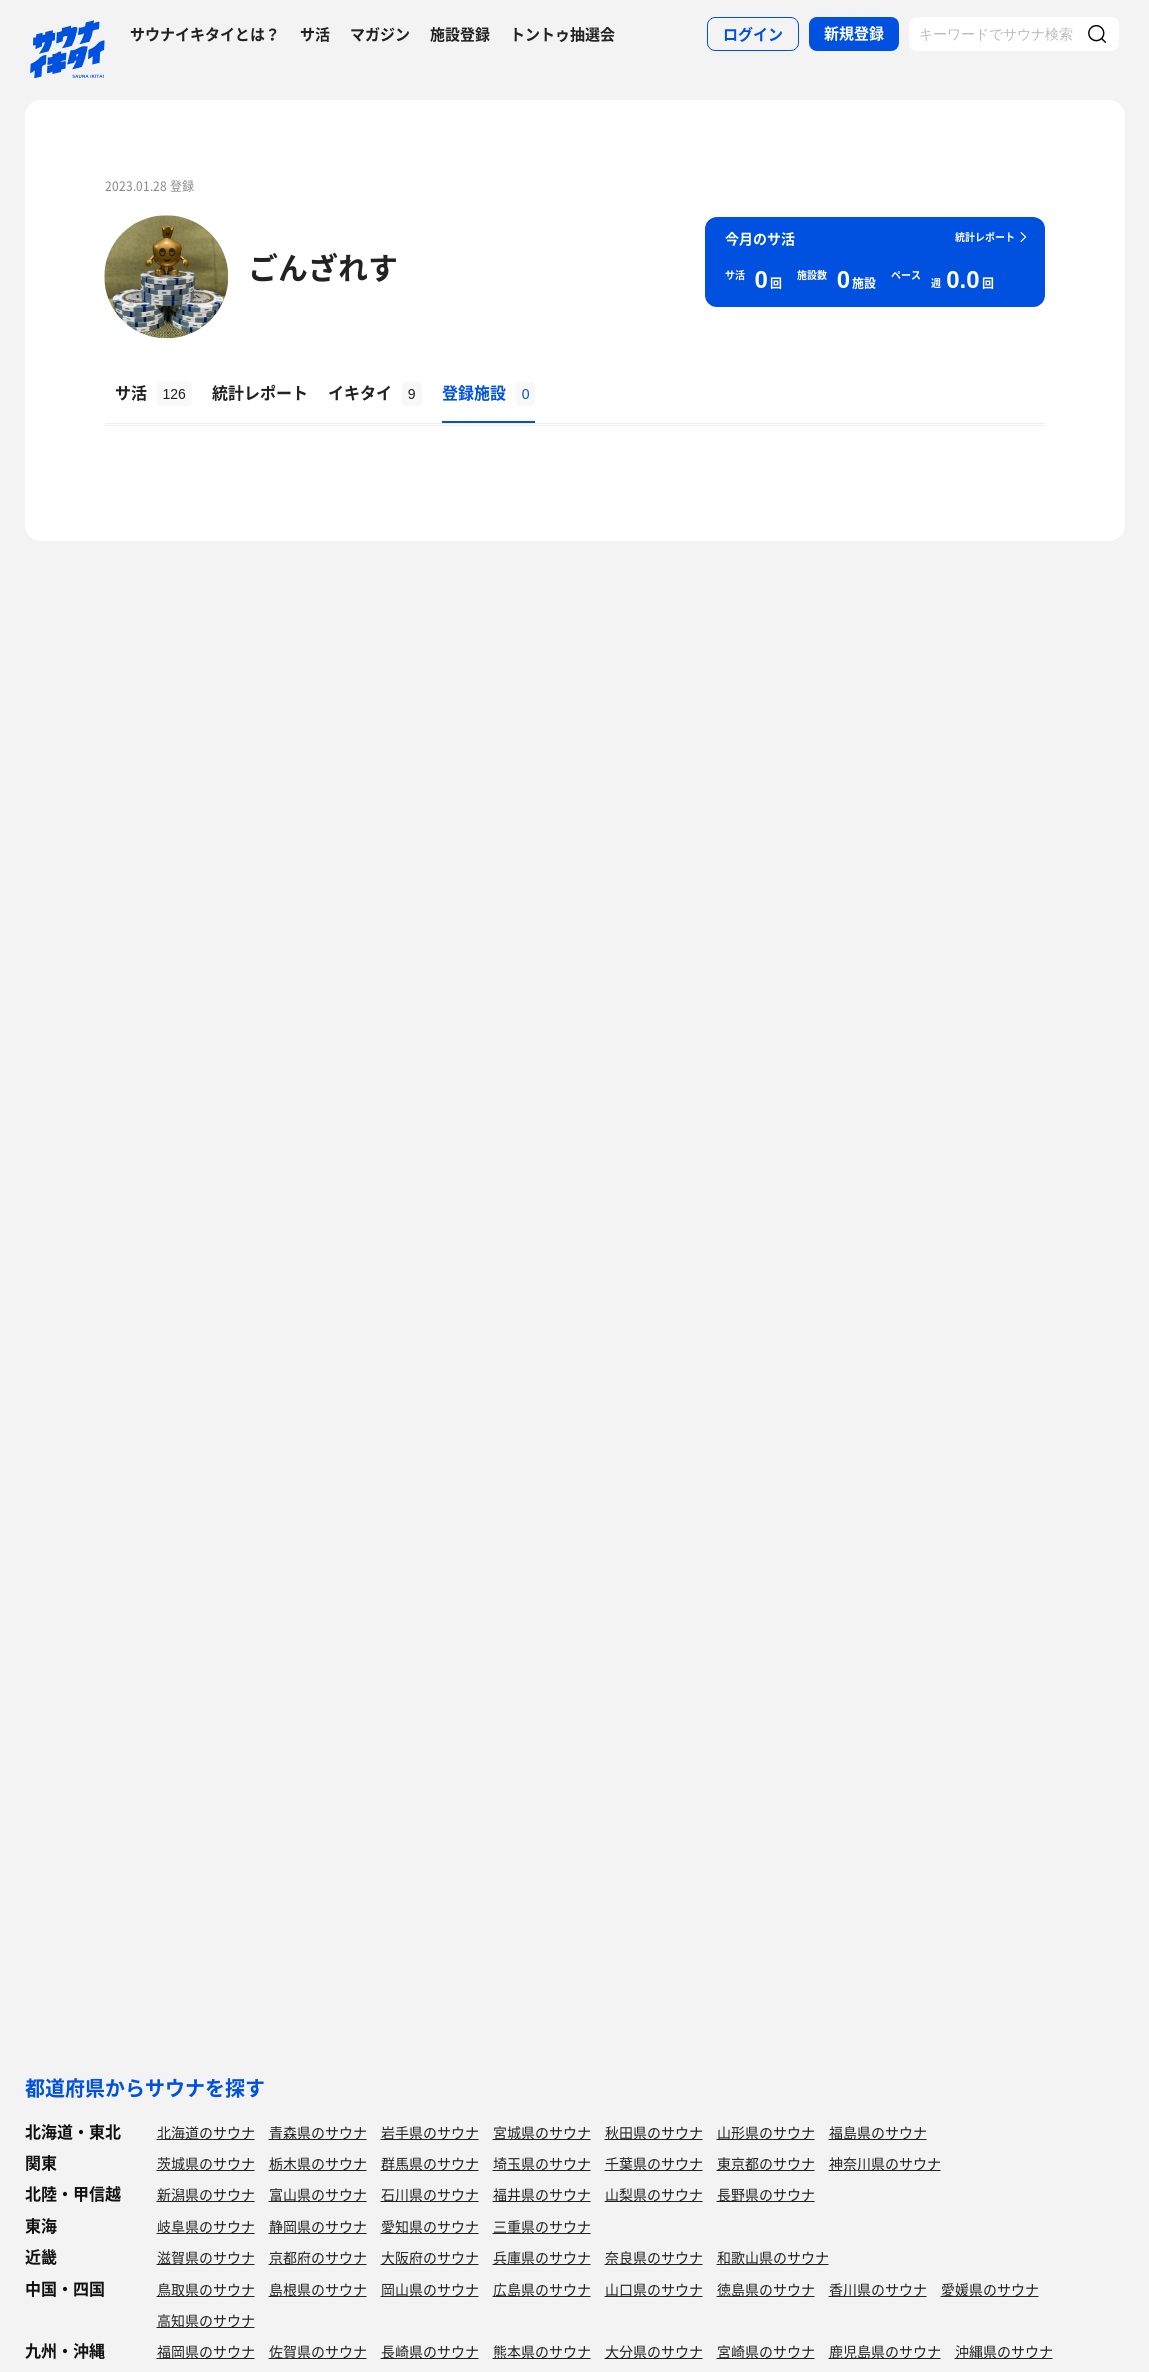 The height and width of the screenshot is (2372, 1149). I want to click on 兵庫県のサウナ, so click(542, 2257).